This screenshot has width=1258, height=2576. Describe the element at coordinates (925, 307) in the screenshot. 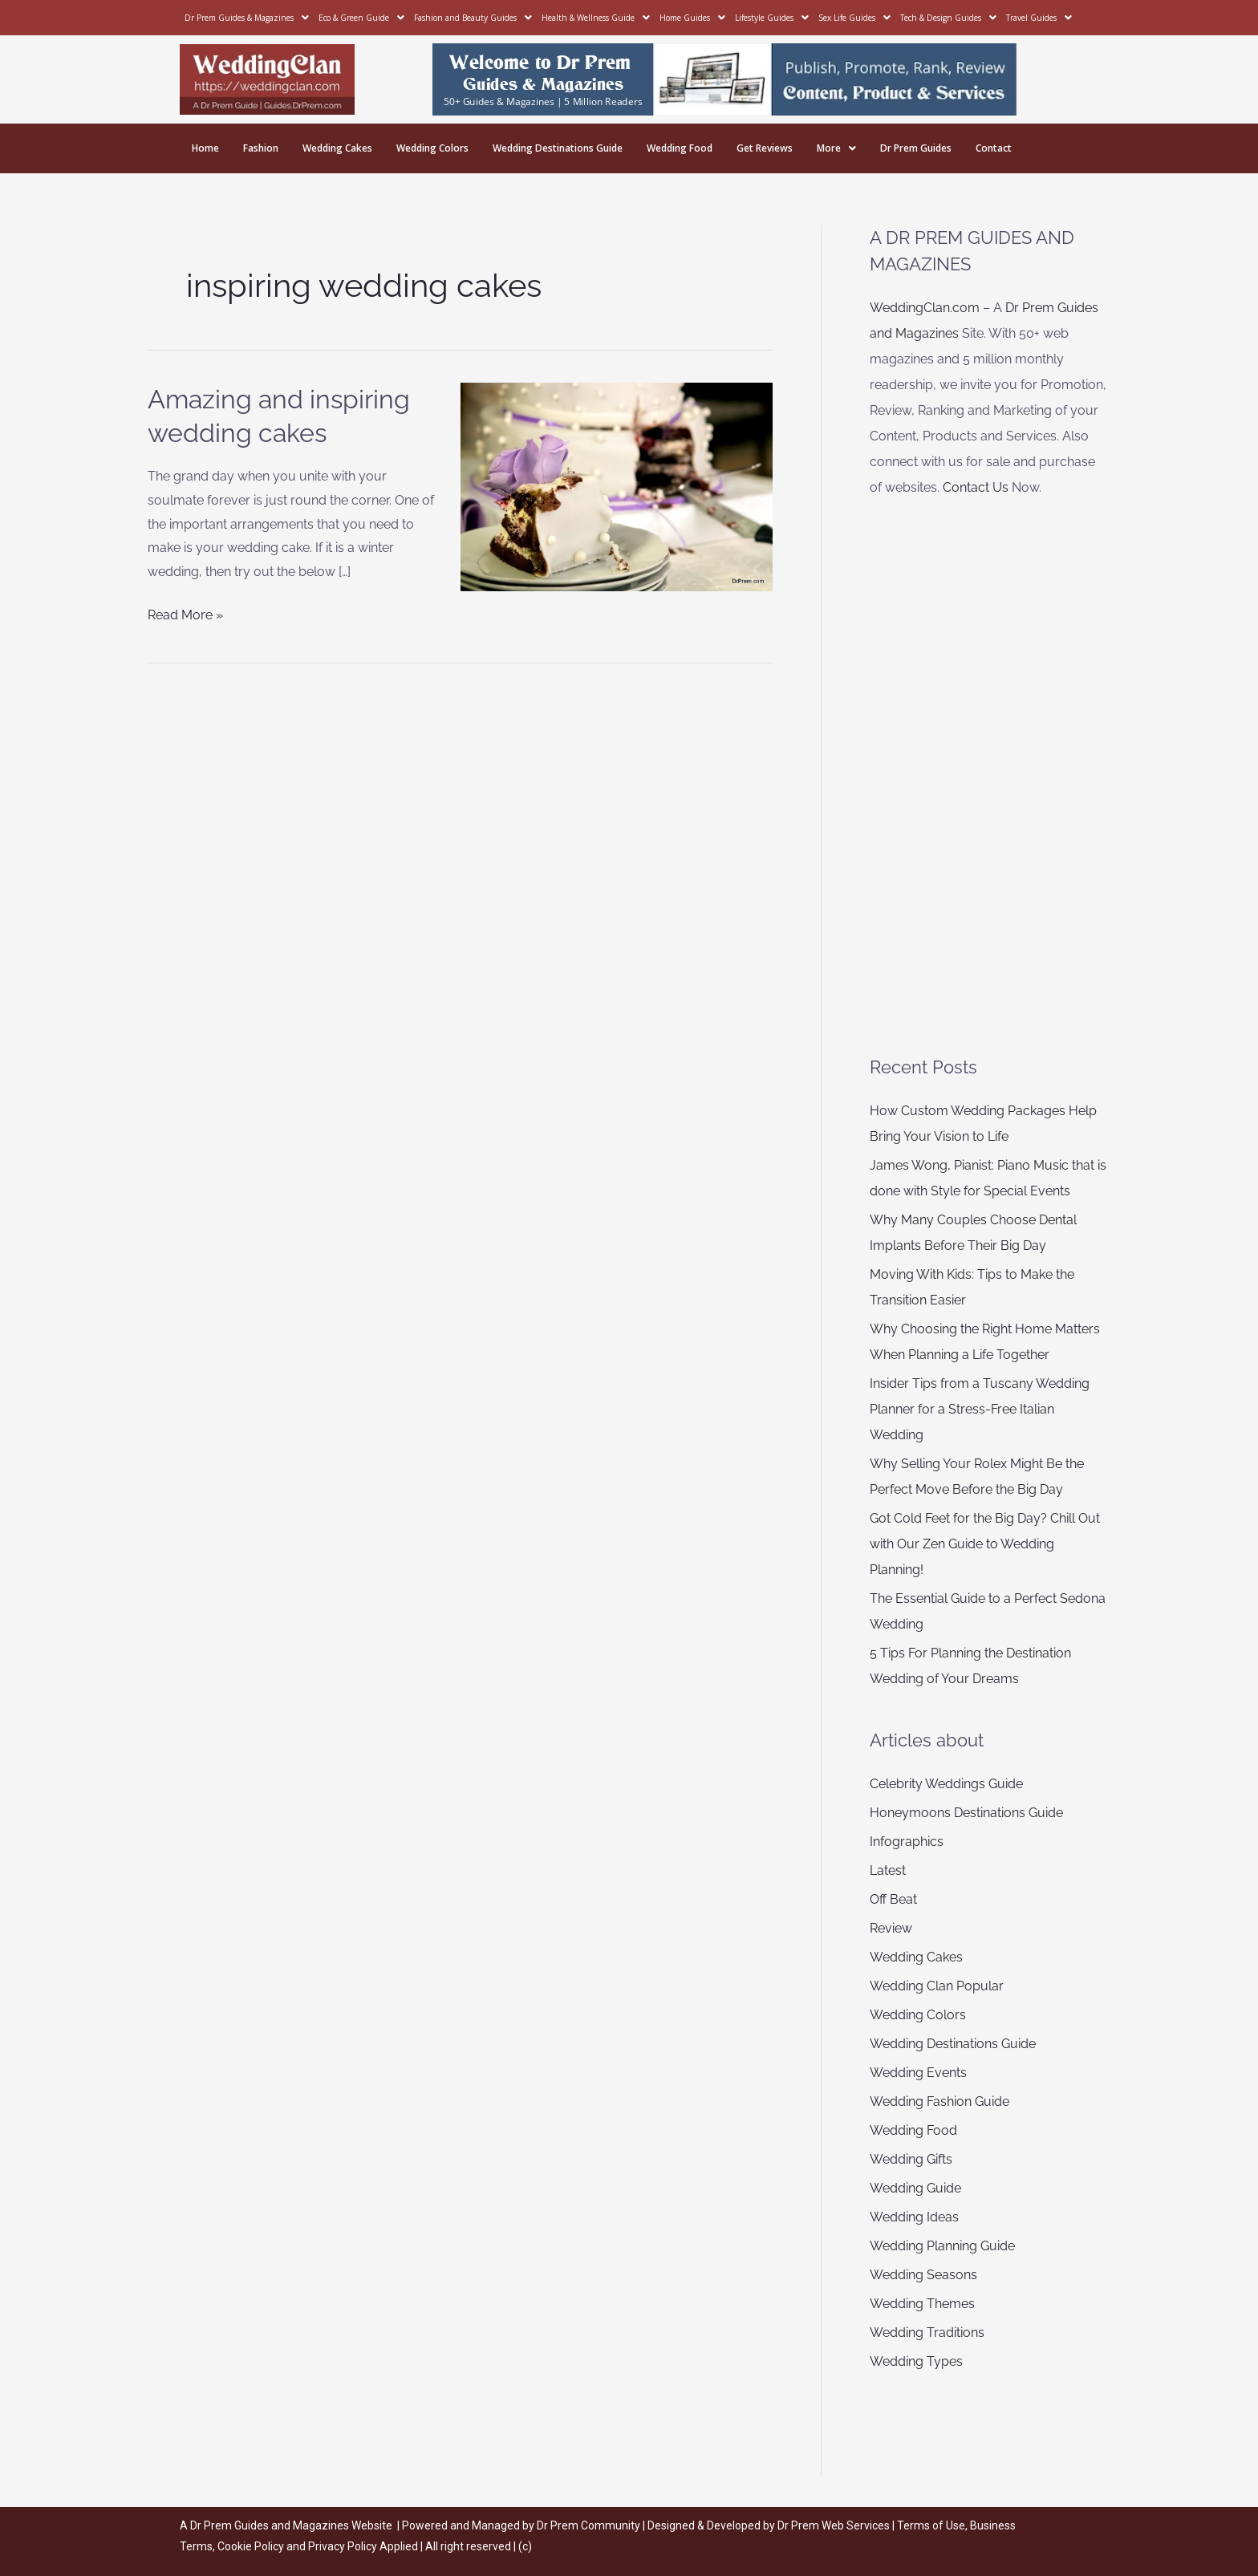

I see `WeddingClan.com` at that location.